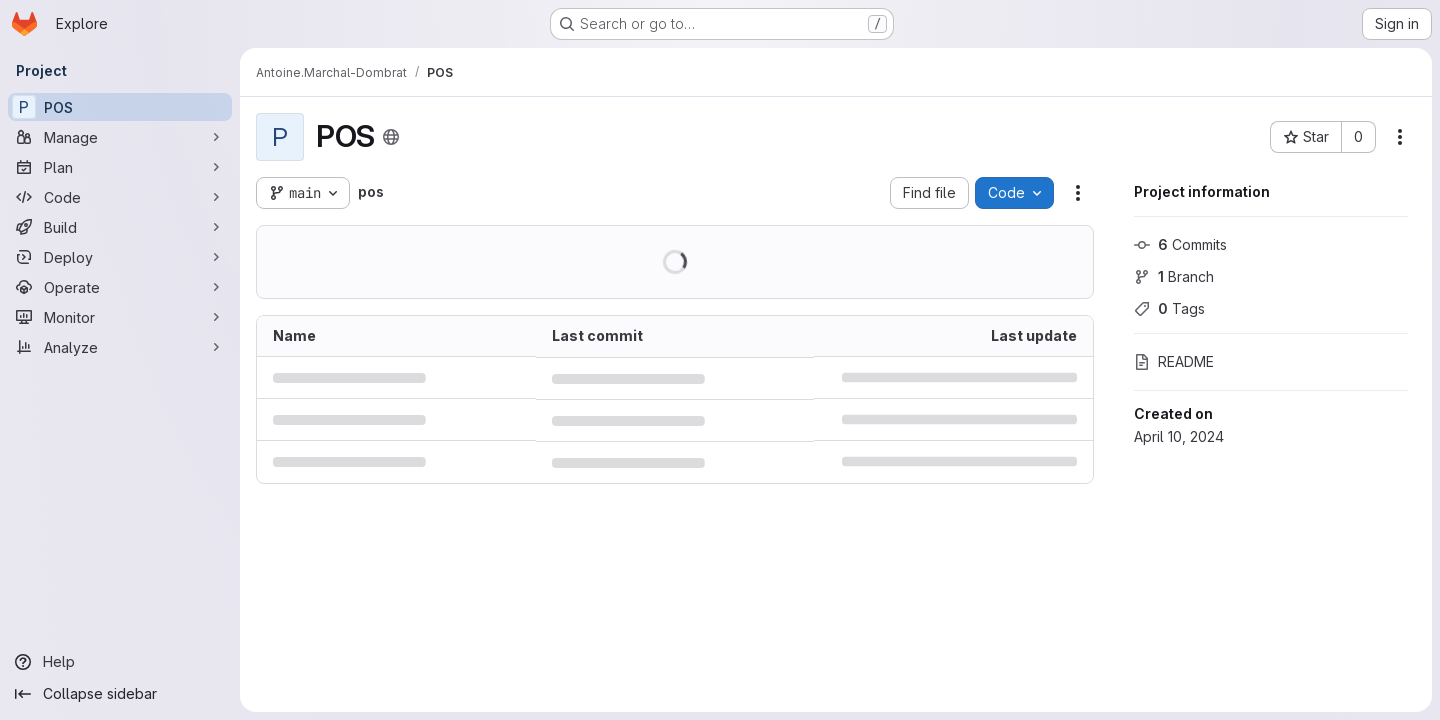 The height and width of the screenshot is (720, 1440). Describe the element at coordinates (1169, 308) in the screenshot. I see `Tags` at that location.